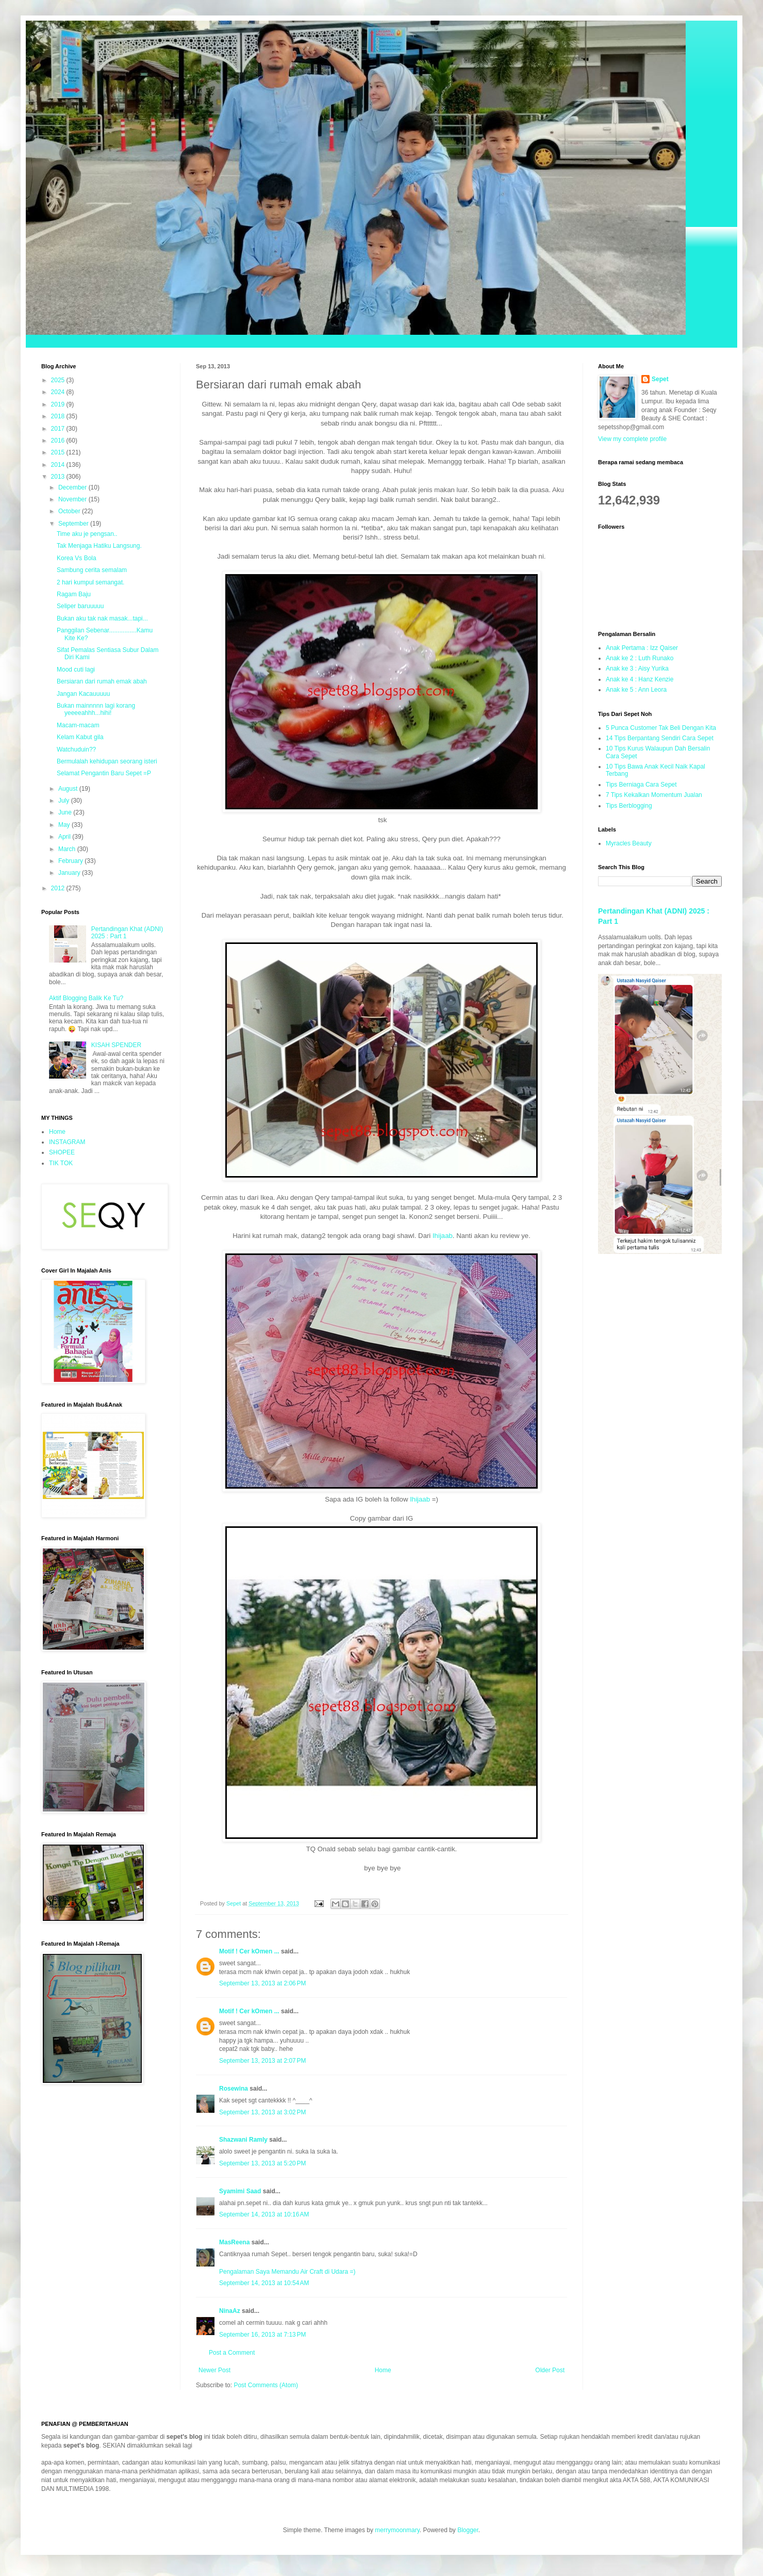 The image size is (763, 2576). Describe the element at coordinates (71, 861) in the screenshot. I see `February` at that location.